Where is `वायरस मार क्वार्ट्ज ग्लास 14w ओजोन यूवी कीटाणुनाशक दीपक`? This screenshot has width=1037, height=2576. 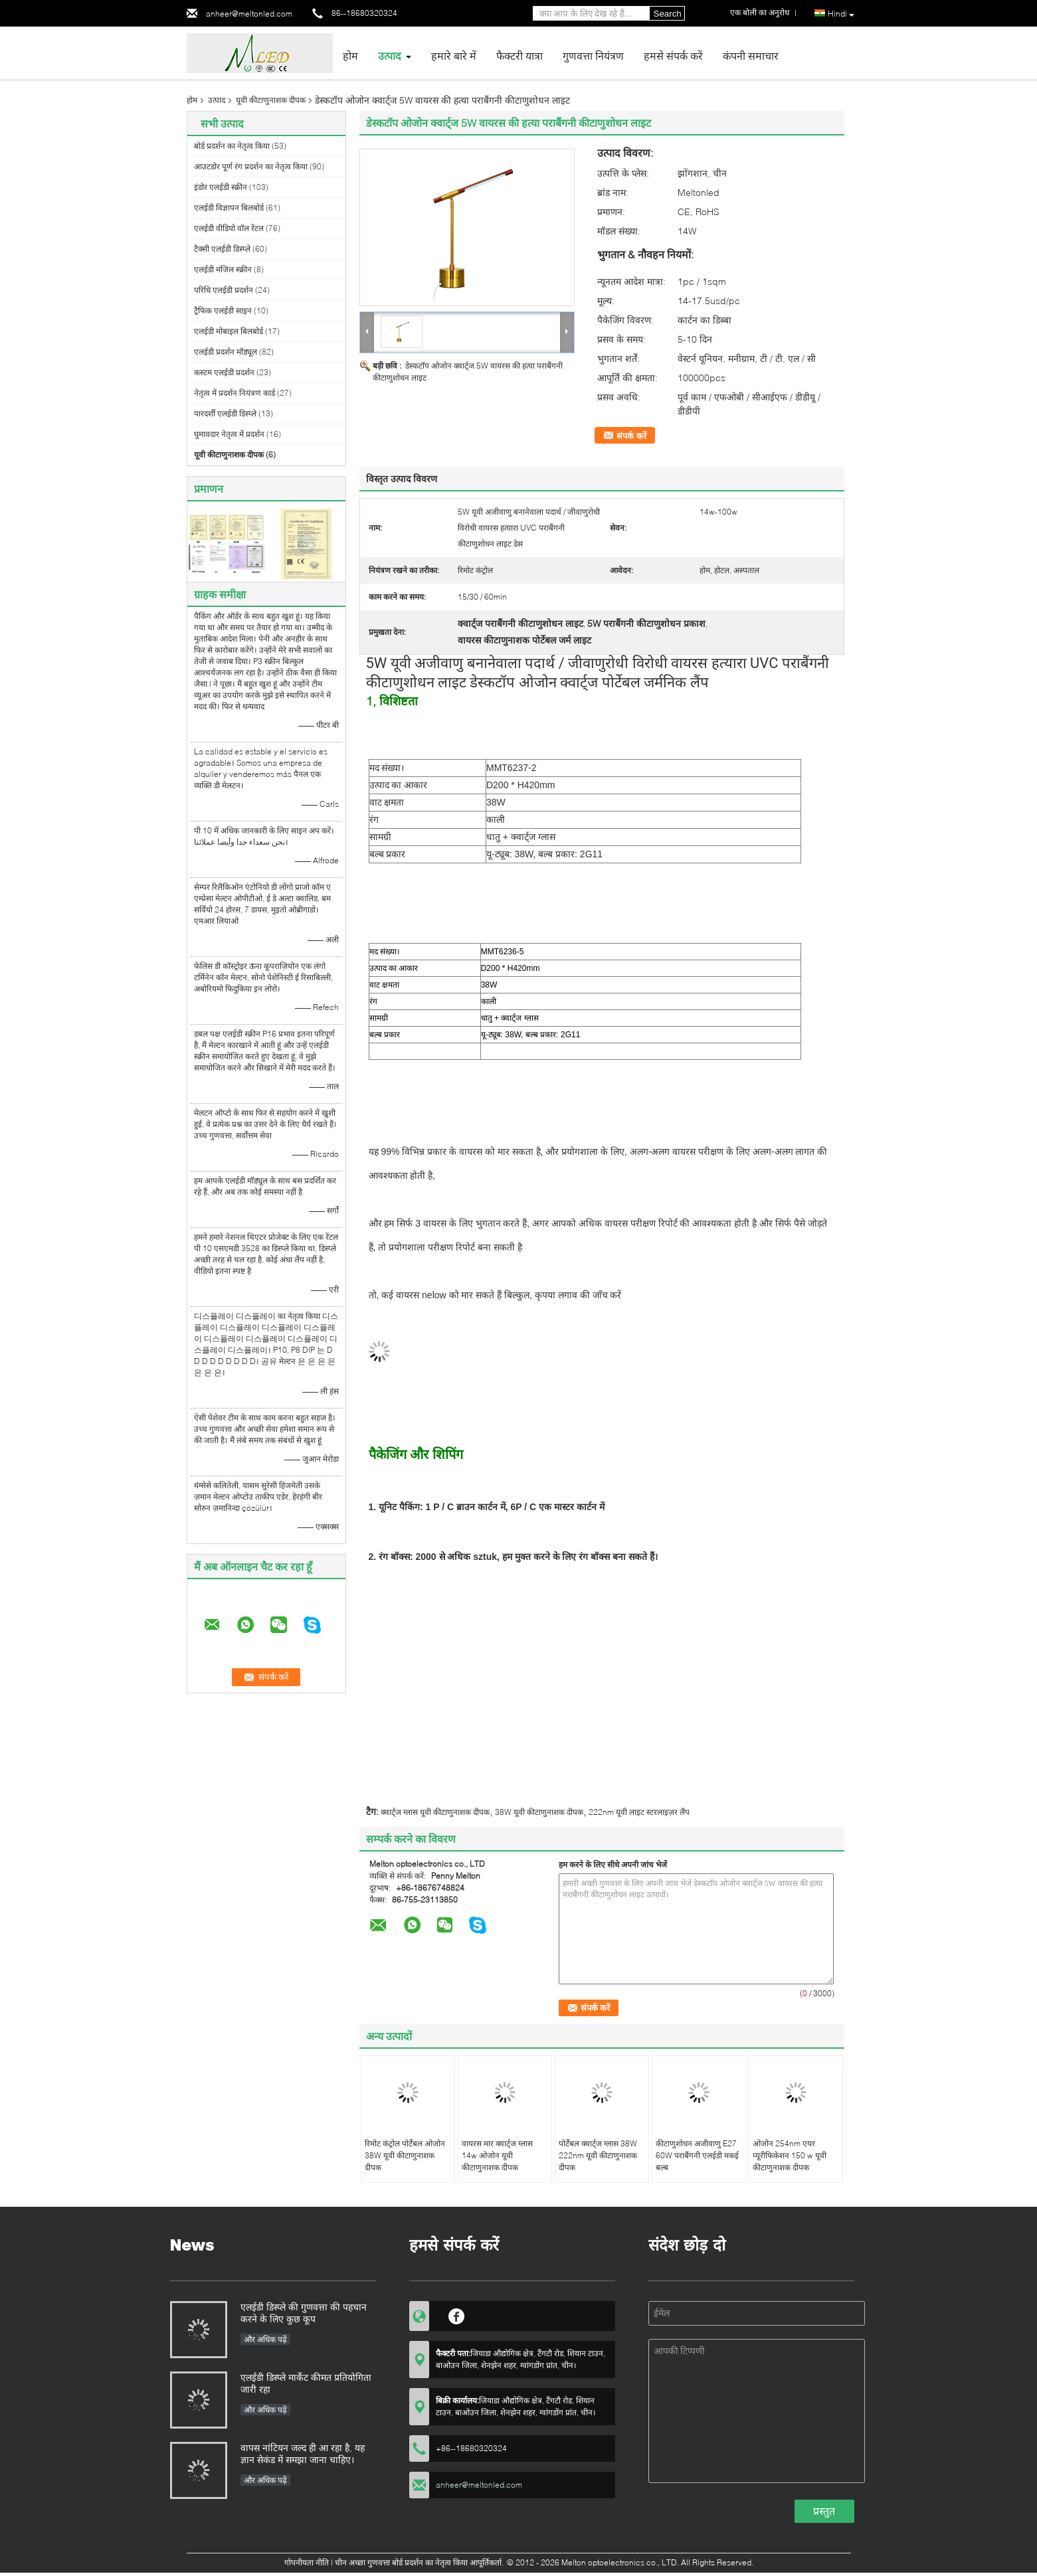 वायरस मार क्वार्ट्ज ग्लास 14w ओजोन यूवी कीटाणुनाशक दीपक is located at coordinates (497, 2155).